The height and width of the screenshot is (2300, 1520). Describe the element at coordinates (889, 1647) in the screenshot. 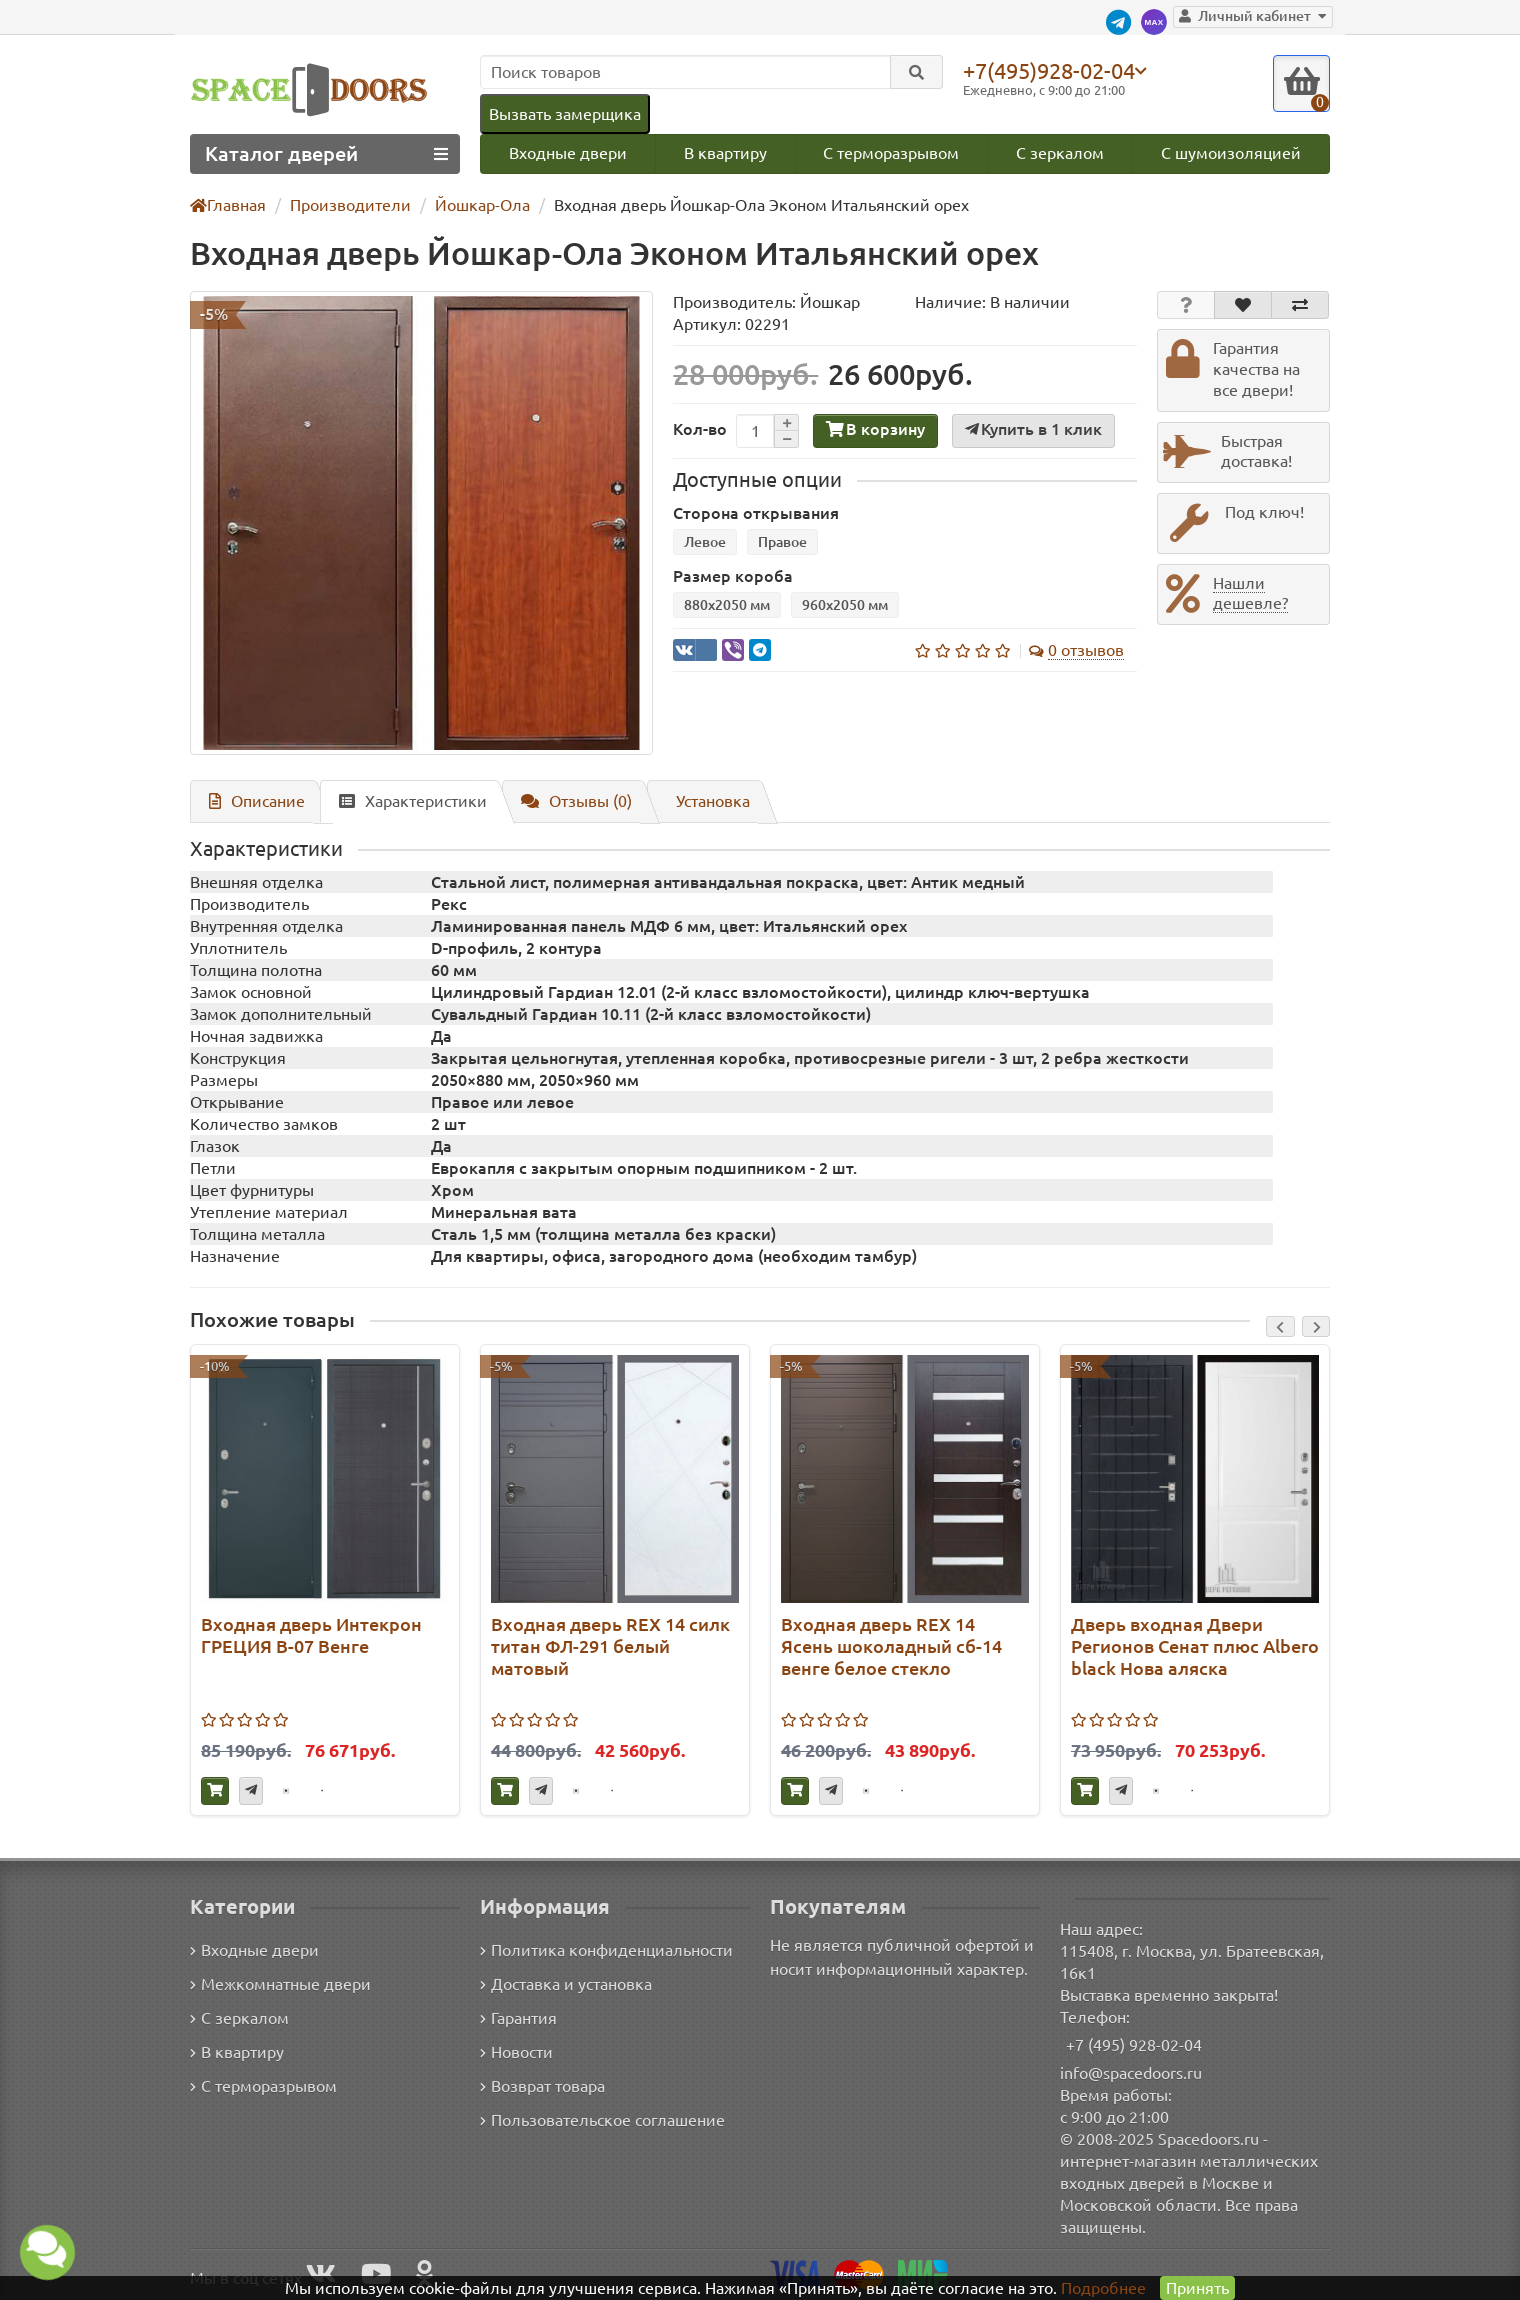

I see `Входная дверь REX 14 Ясень шоколадный сб-14 венге белое стекло` at that location.